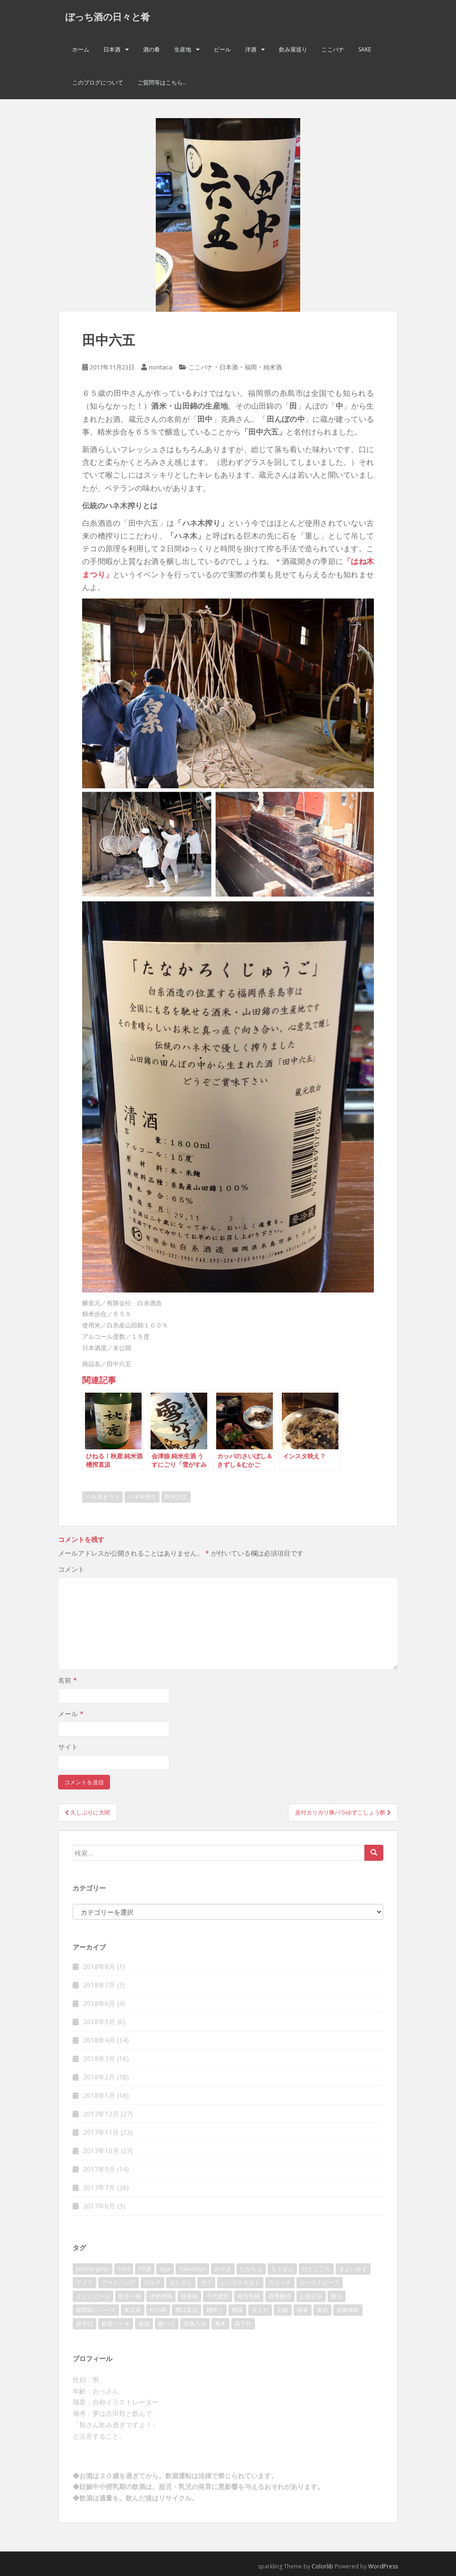 The width and height of the screenshot is (456, 2576). I want to click on スコッチ [スコッチ (2個の項目)], so click(280, 2282).